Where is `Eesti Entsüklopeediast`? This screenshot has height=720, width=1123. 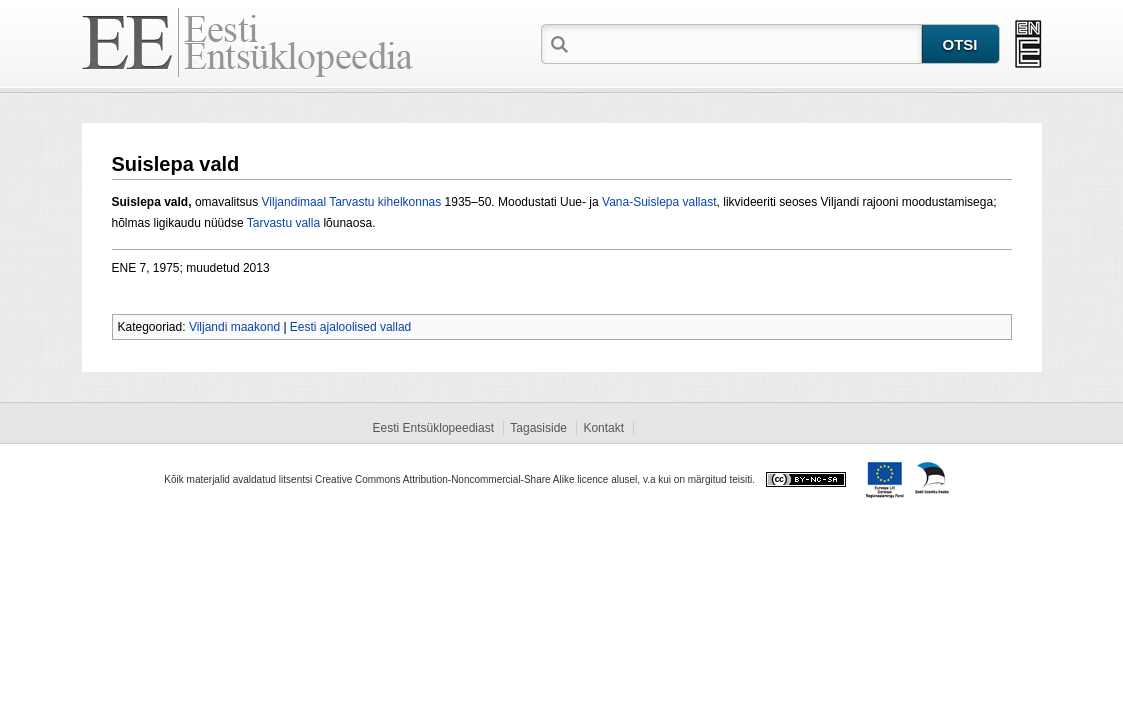 Eesti Entsüklopeediast is located at coordinates (433, 428).